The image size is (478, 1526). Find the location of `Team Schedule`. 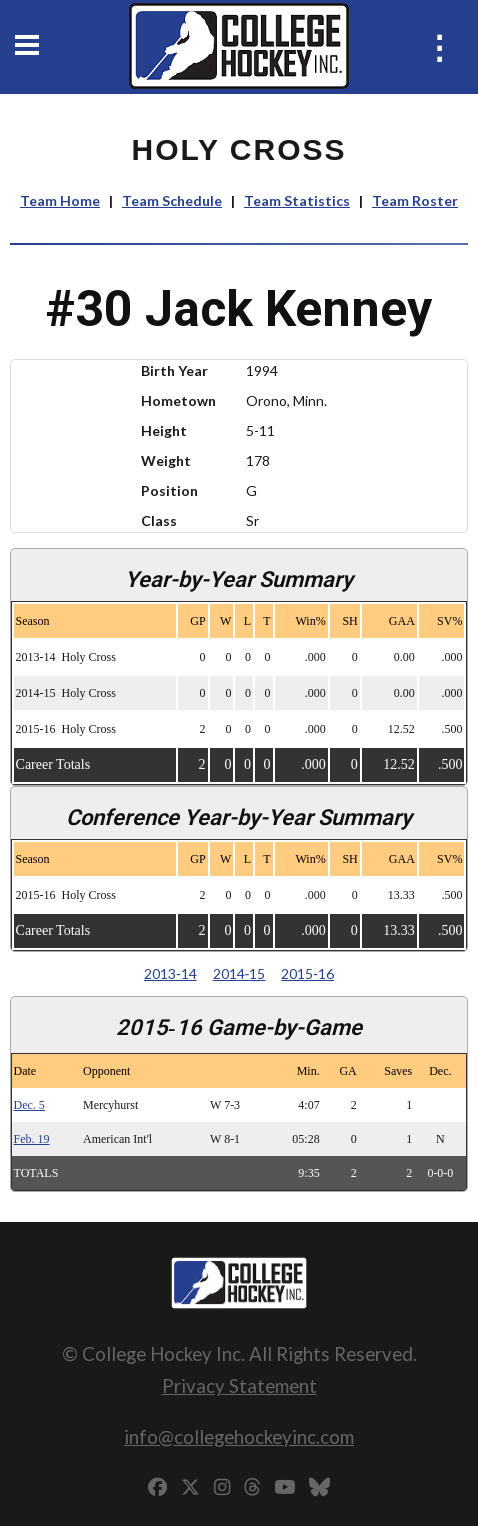

Team Schedule is located at coordinates (172, 200).